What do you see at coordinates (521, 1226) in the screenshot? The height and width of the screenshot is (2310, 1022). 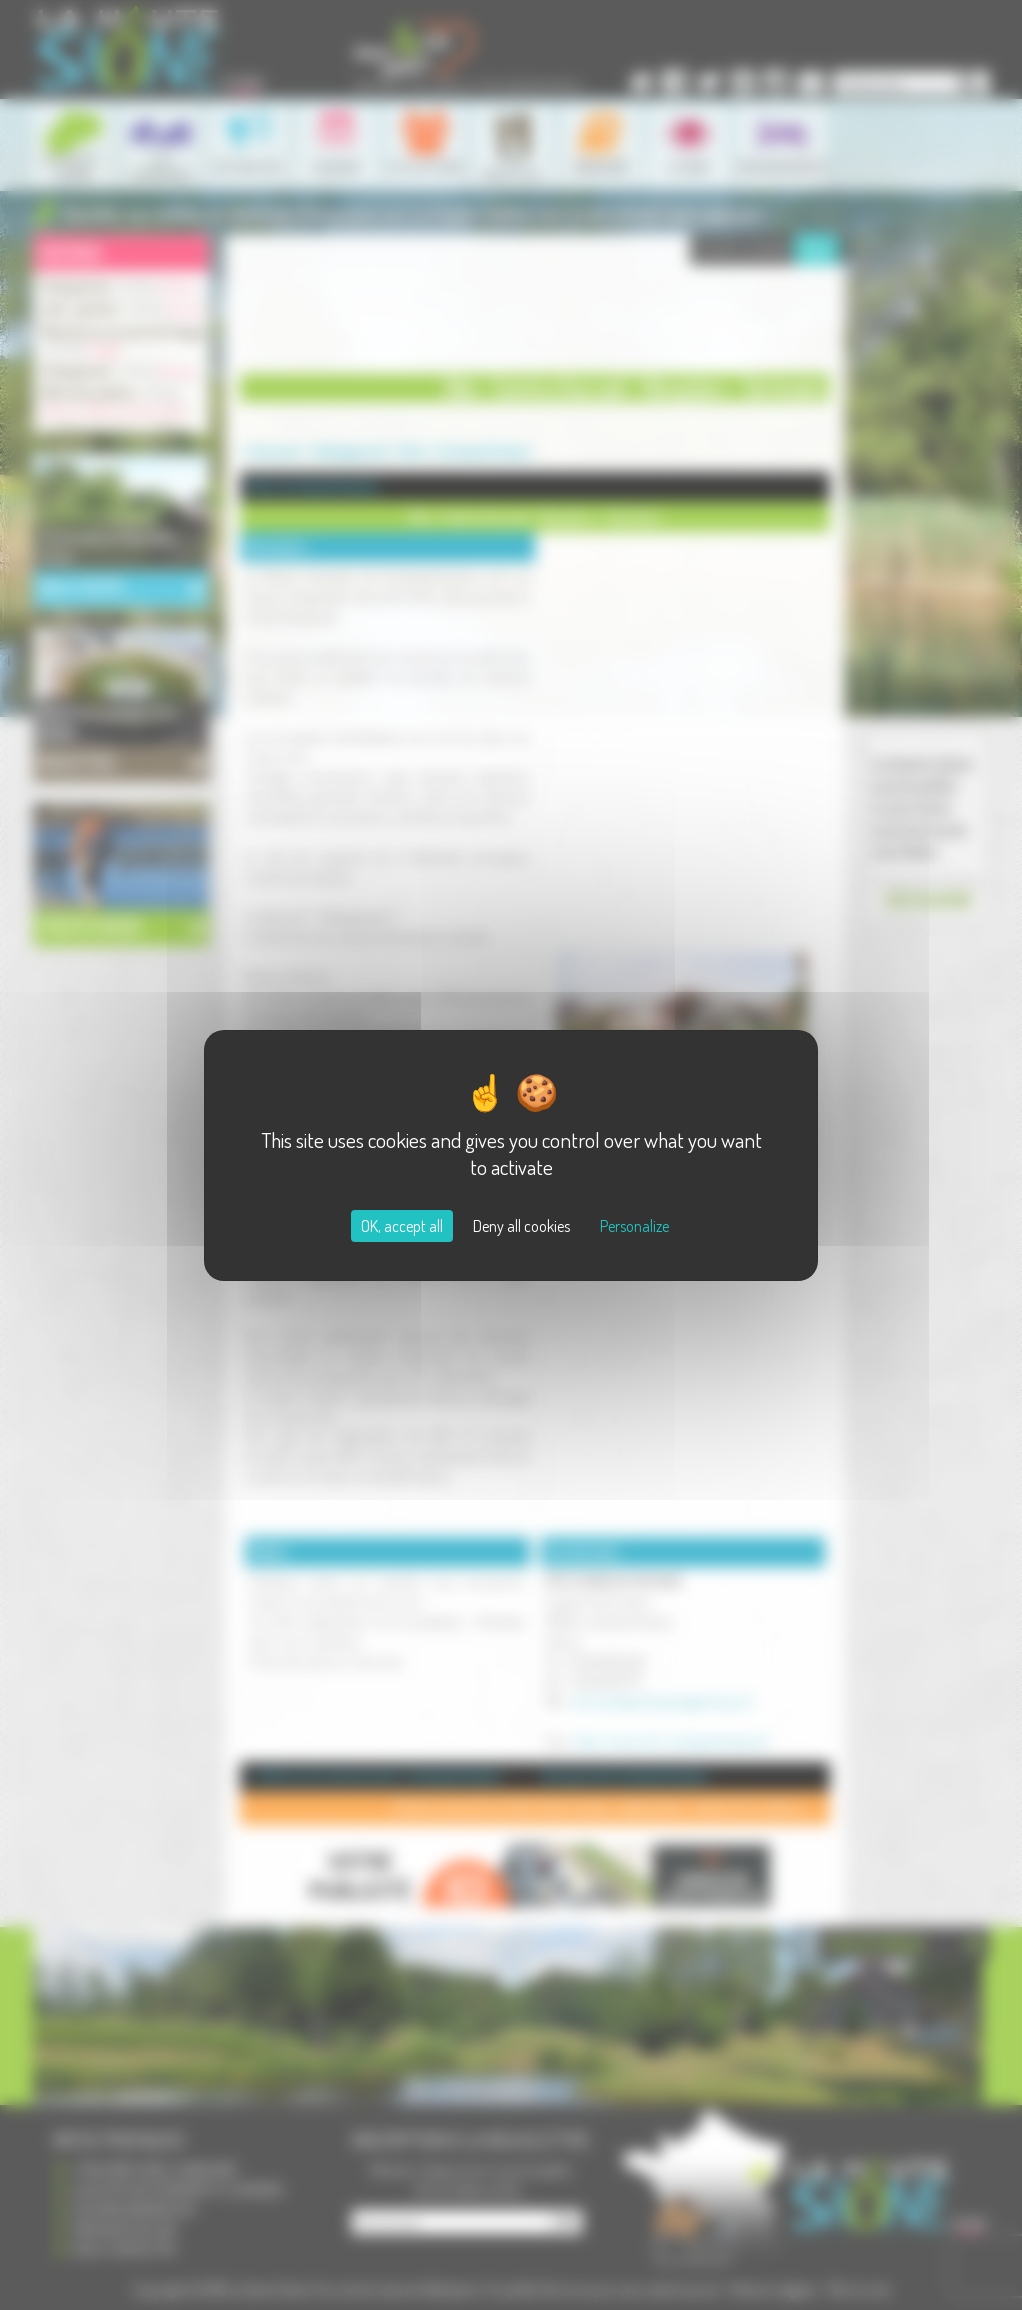 I see `Deny all cookies [Cookies : Deny all cookies]` at bounding box center [521, 1226].